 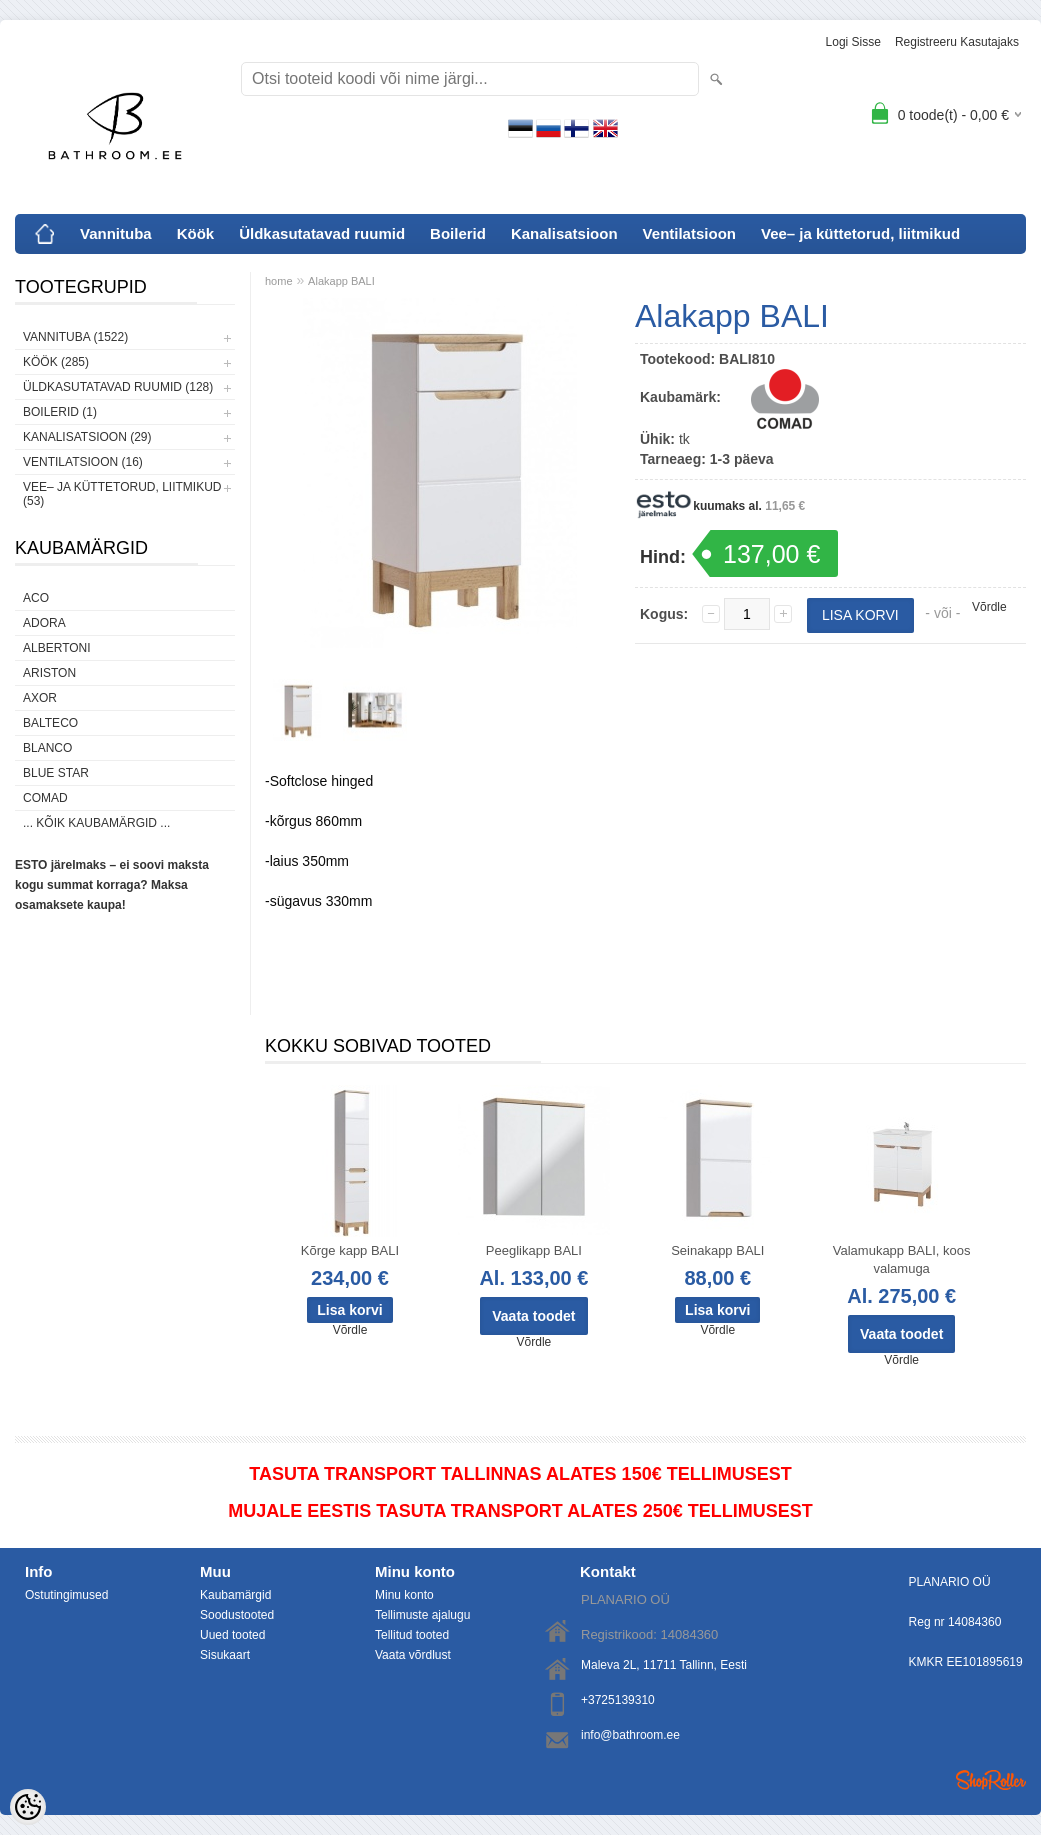 I want to click on Soodustooted, so click(x=237, y=1615).